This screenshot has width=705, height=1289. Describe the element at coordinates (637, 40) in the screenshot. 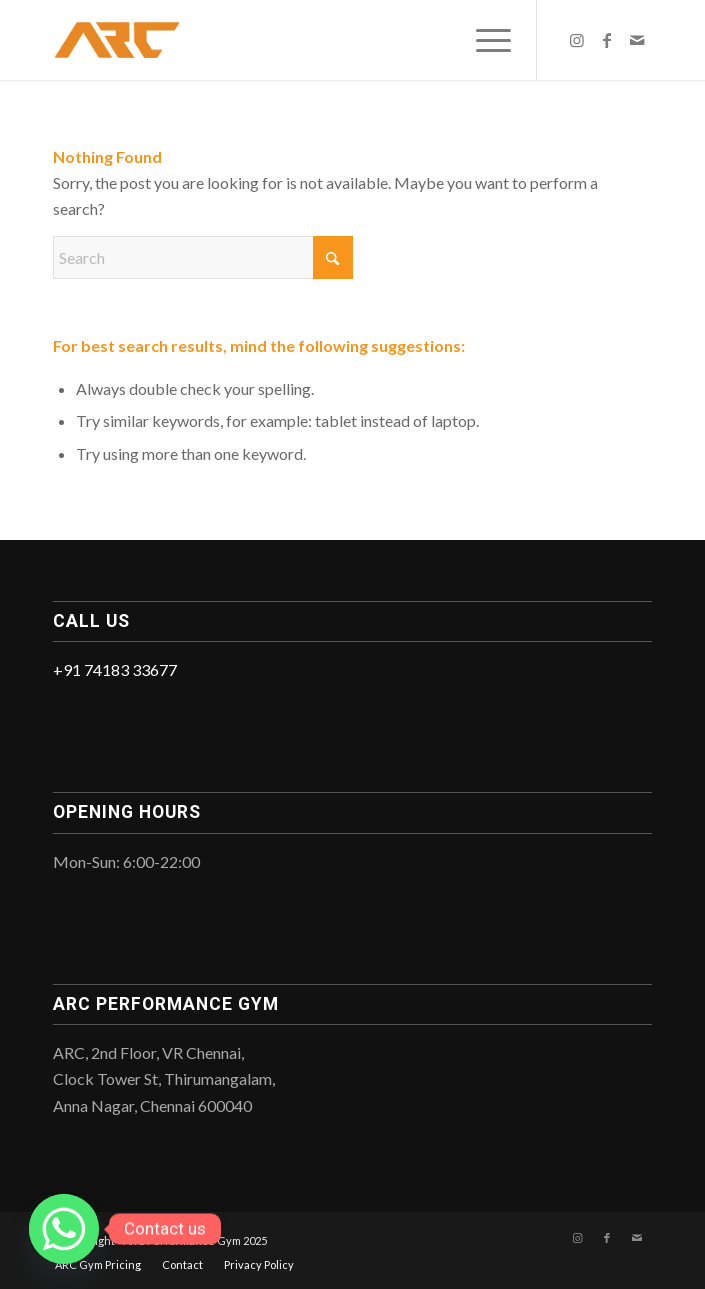

I see `[Link to Mail]` at that location.